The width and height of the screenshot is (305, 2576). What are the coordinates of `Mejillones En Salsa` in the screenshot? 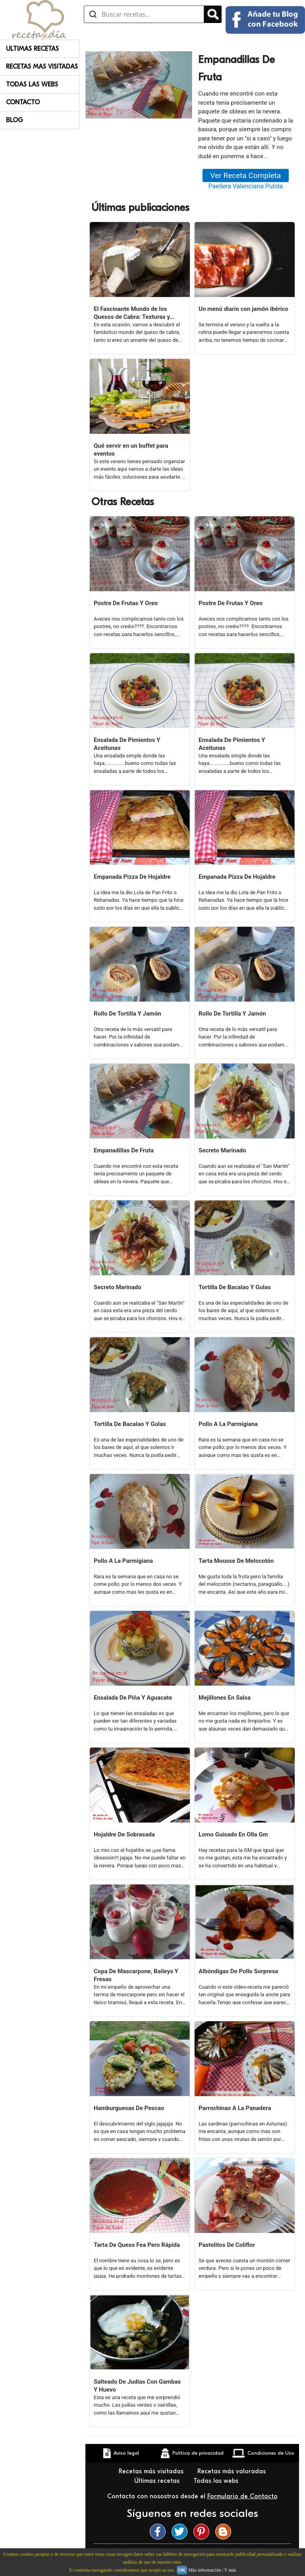 It's located at (225, 1697).